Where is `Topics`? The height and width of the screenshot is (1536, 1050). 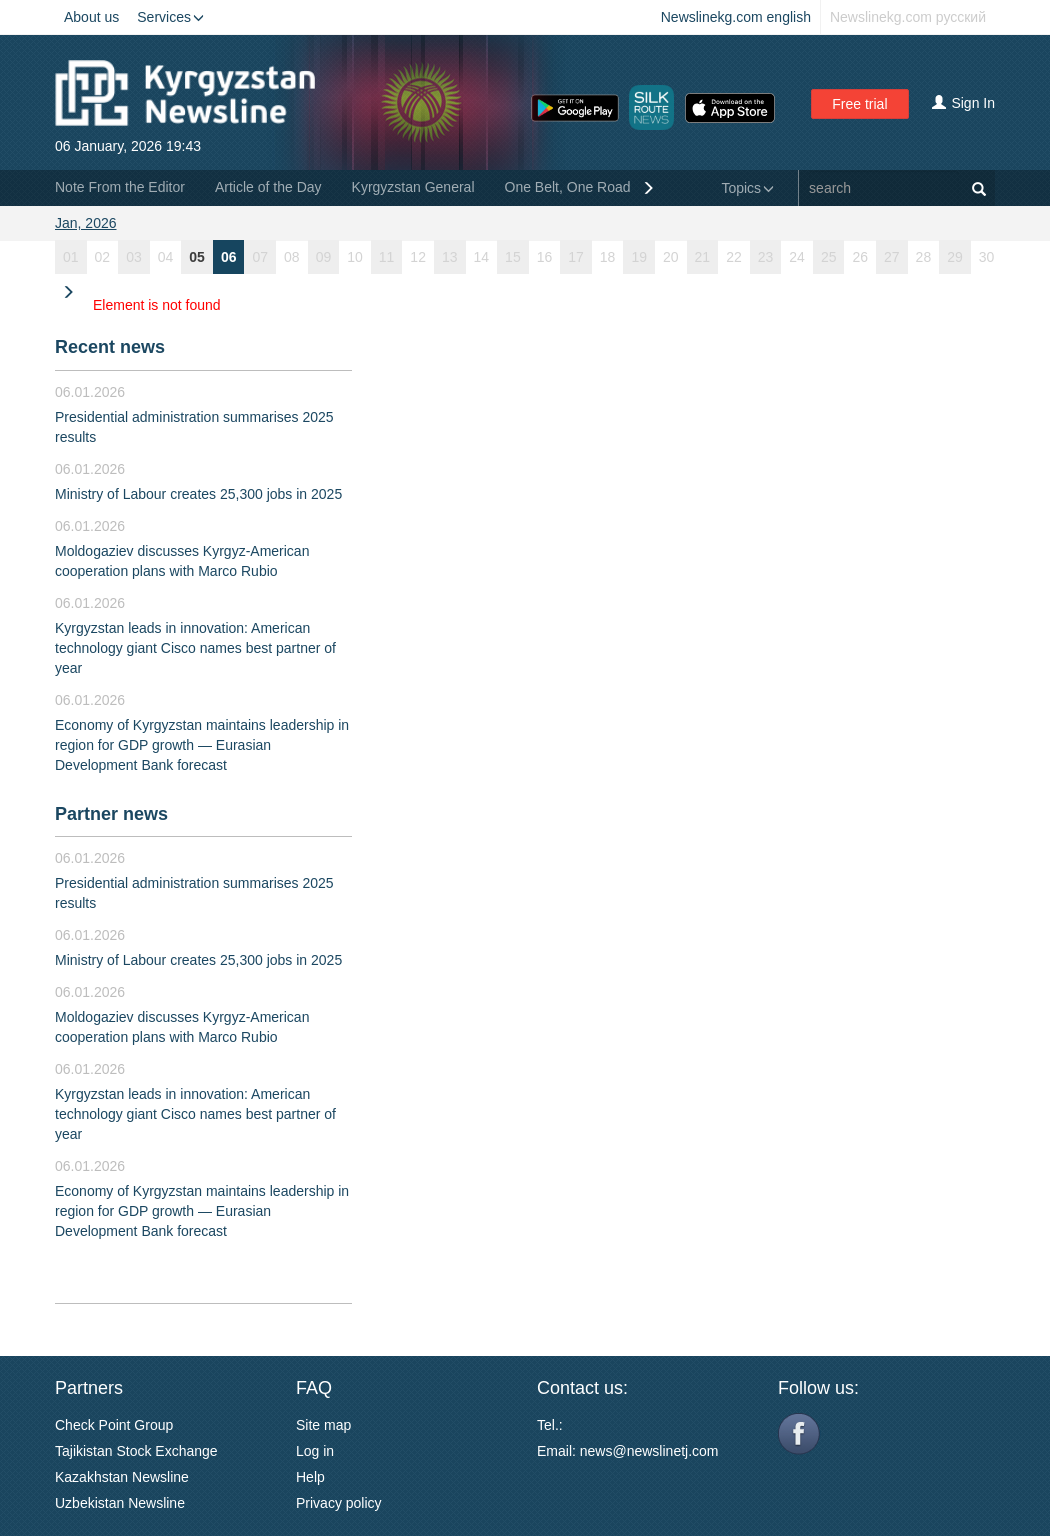 Topics is located at coordinates (747, 188).